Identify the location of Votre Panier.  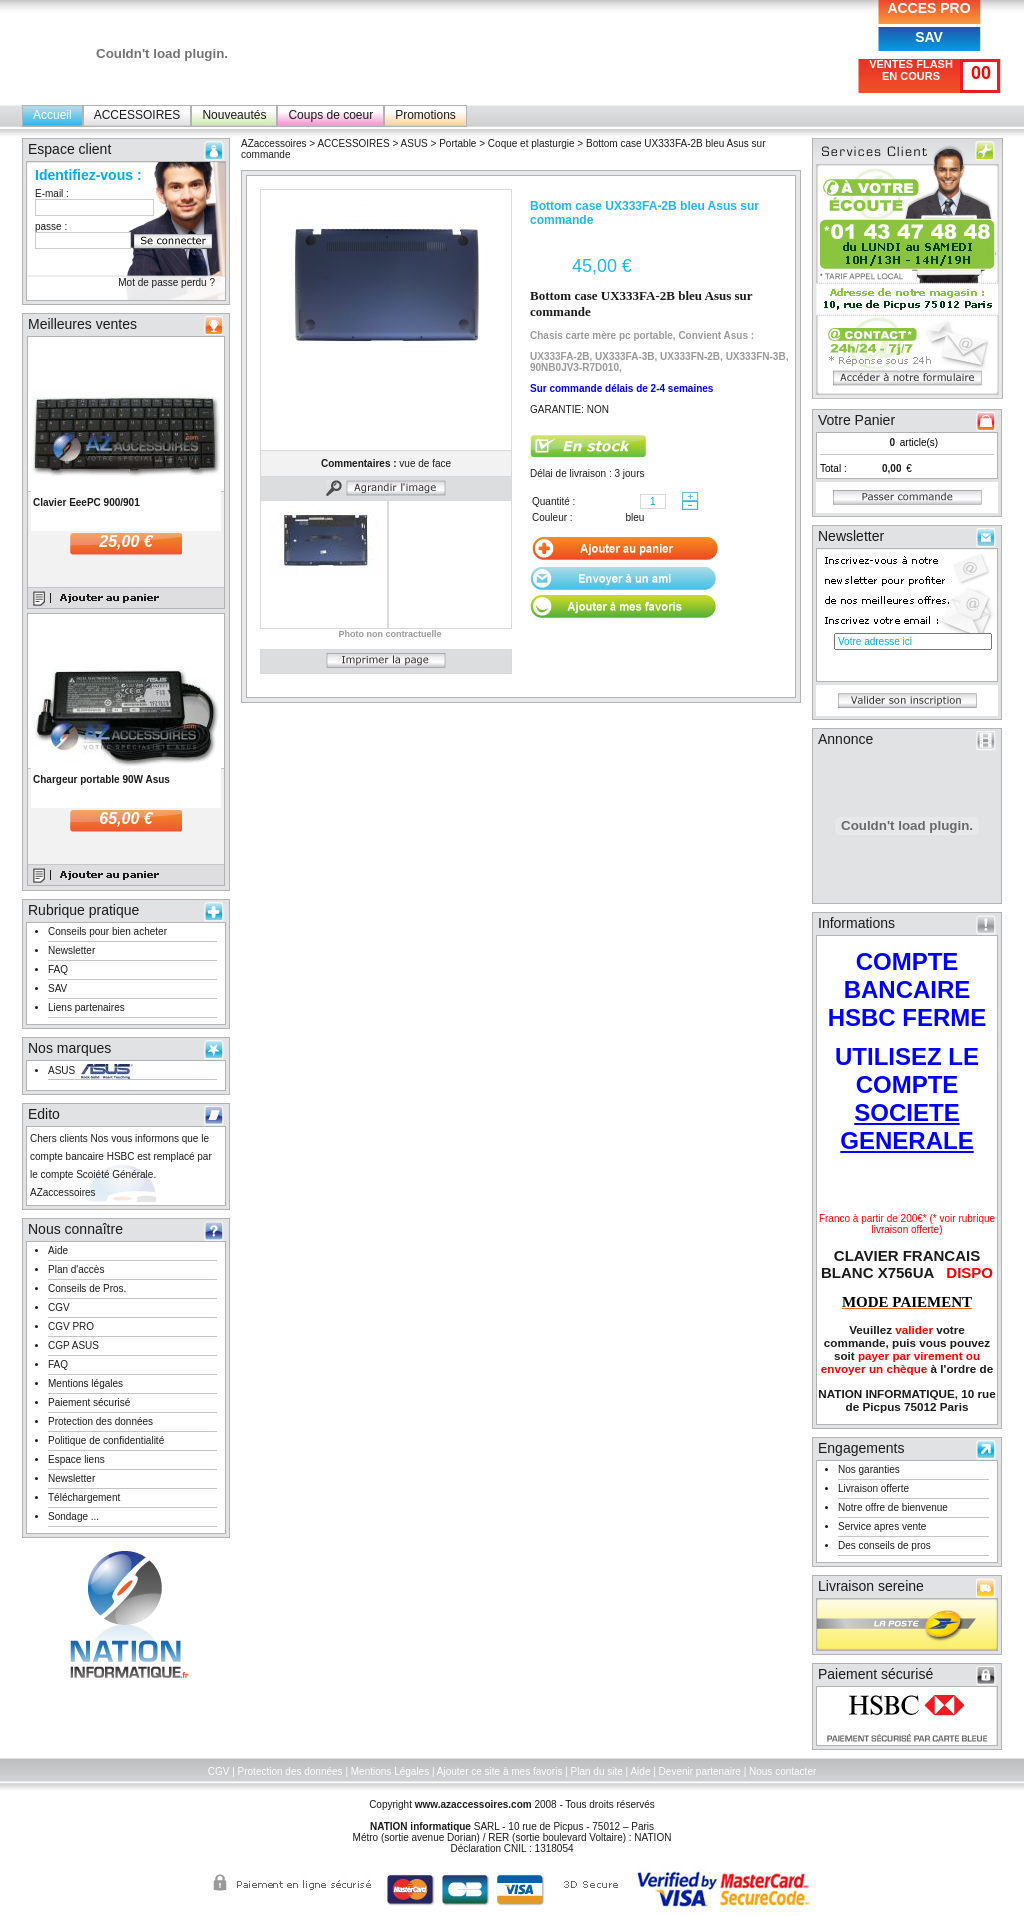
(856, 420).